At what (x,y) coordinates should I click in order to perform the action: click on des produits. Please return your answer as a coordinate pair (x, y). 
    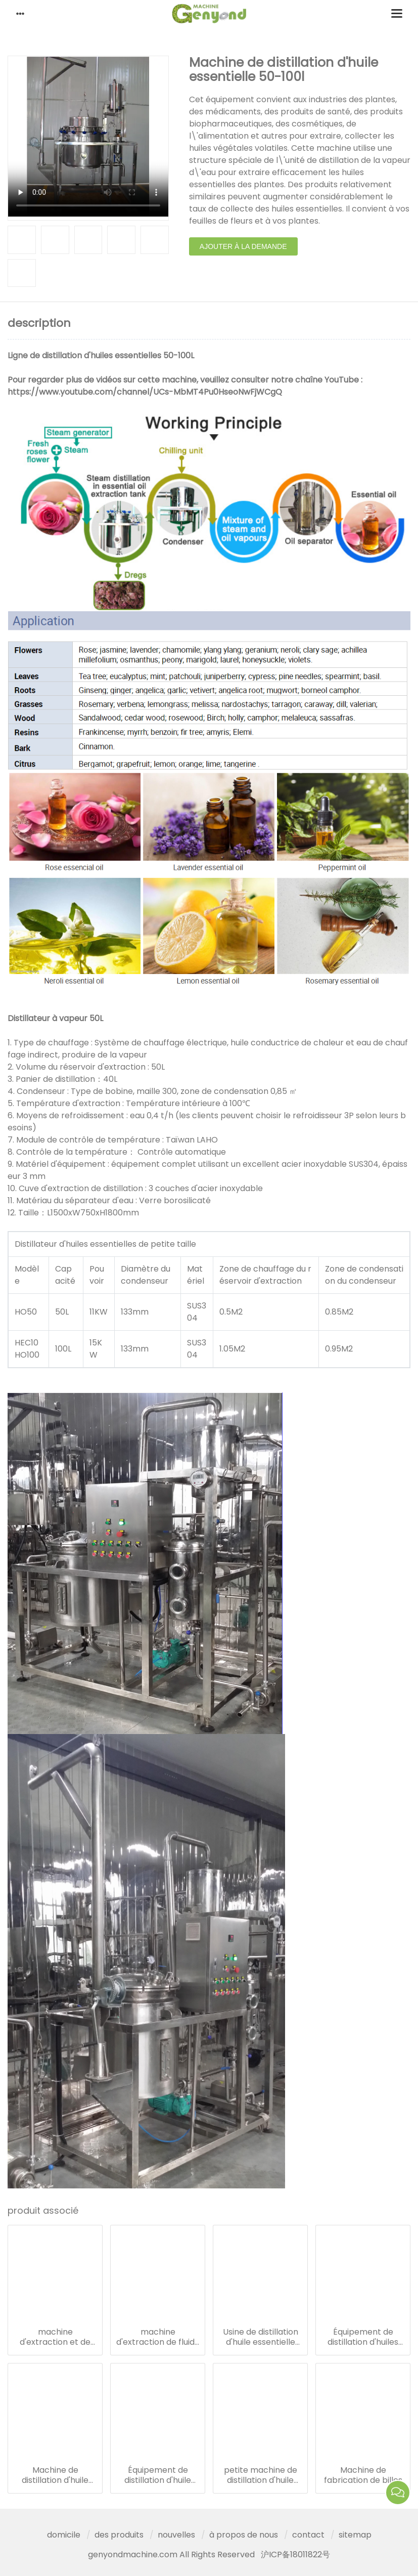
    Looking at the image, I should click on (119, 2535).